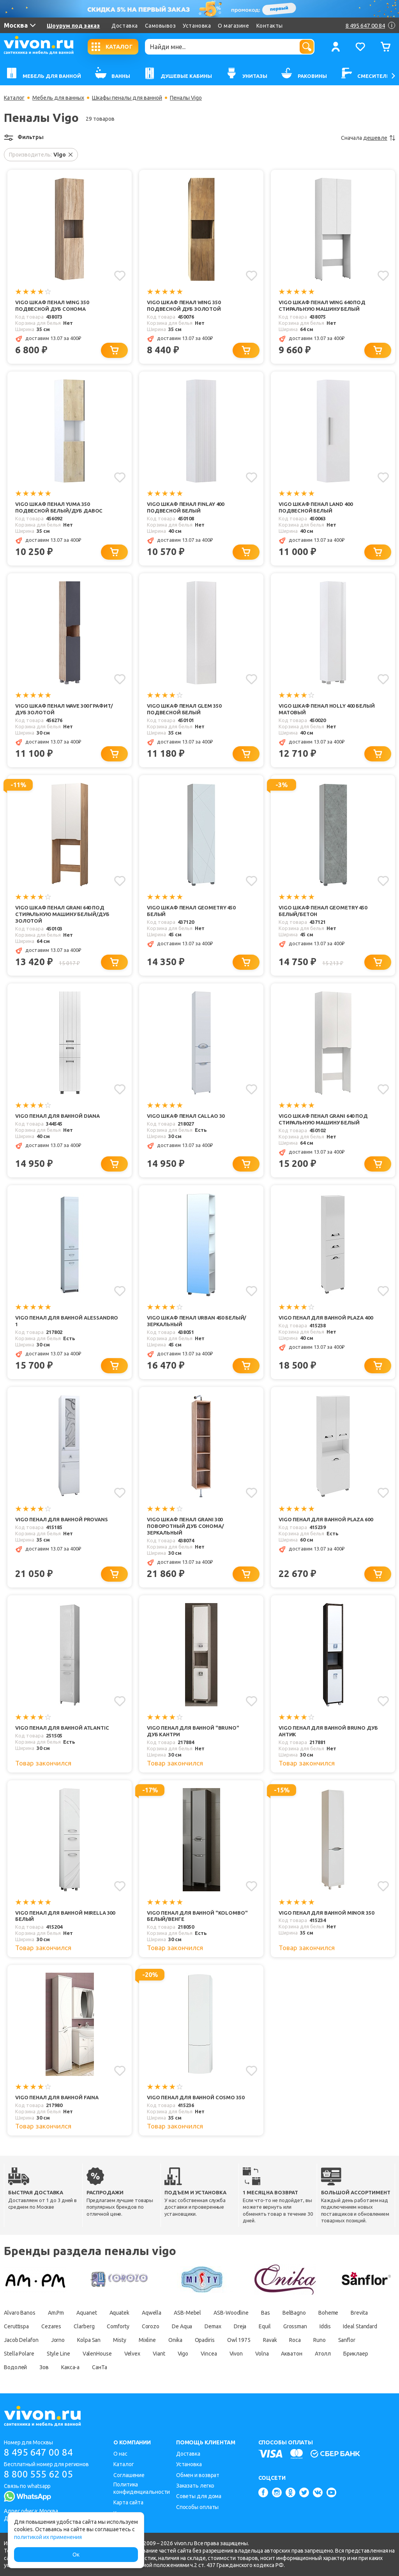 This screenshot has width=399, height=2576. I want to click on Vigo Пенал для ванной Atlantic, so click(62, 1727).